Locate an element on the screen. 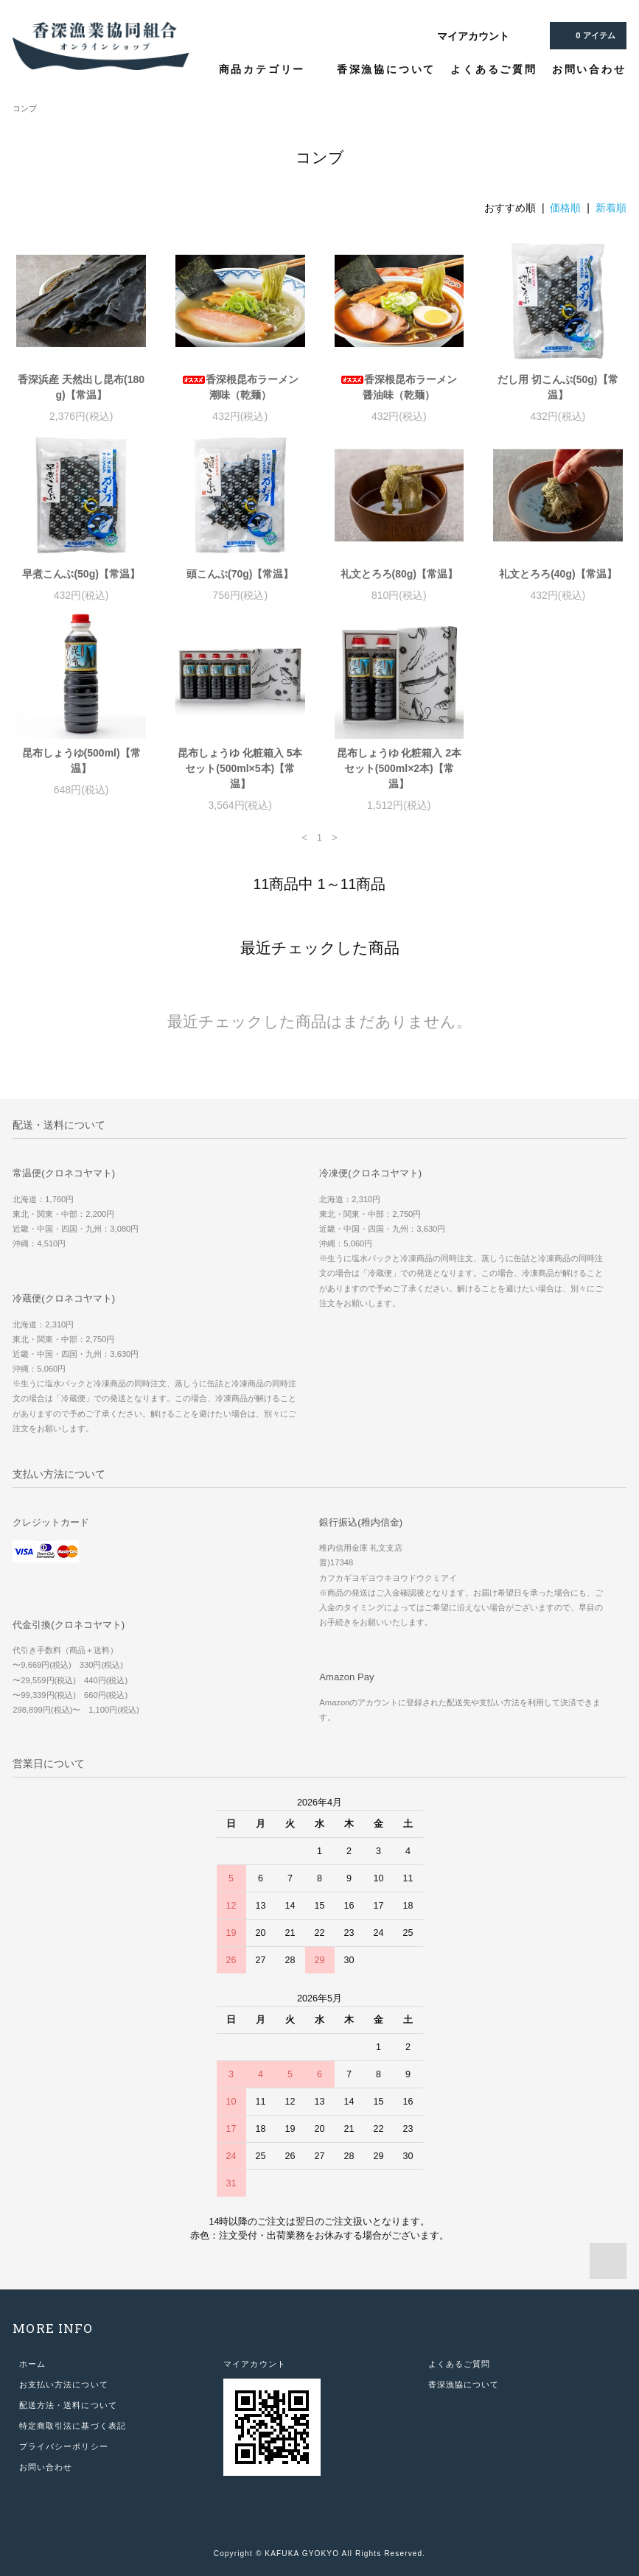  アイテム is located at coordinates (586, 35).